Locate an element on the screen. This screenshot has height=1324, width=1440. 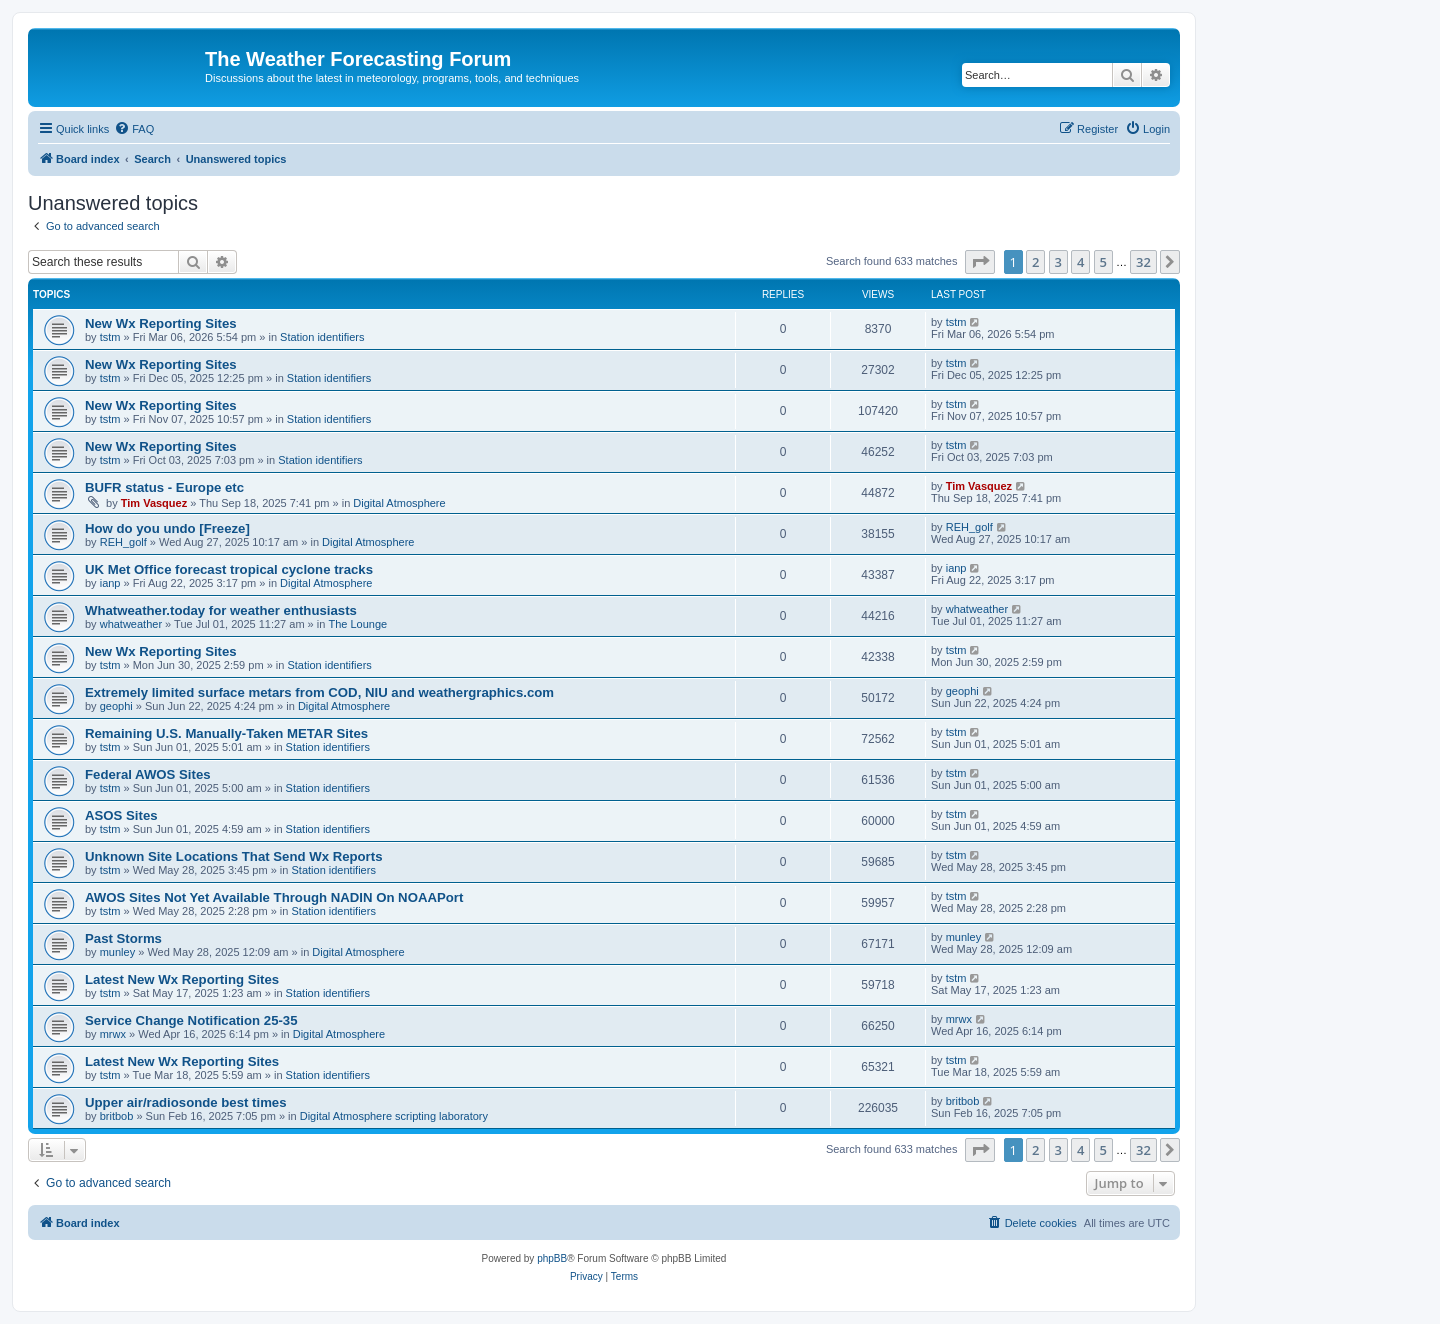
Upper air/radiosonde best times is located at coordinates (186, 1102).